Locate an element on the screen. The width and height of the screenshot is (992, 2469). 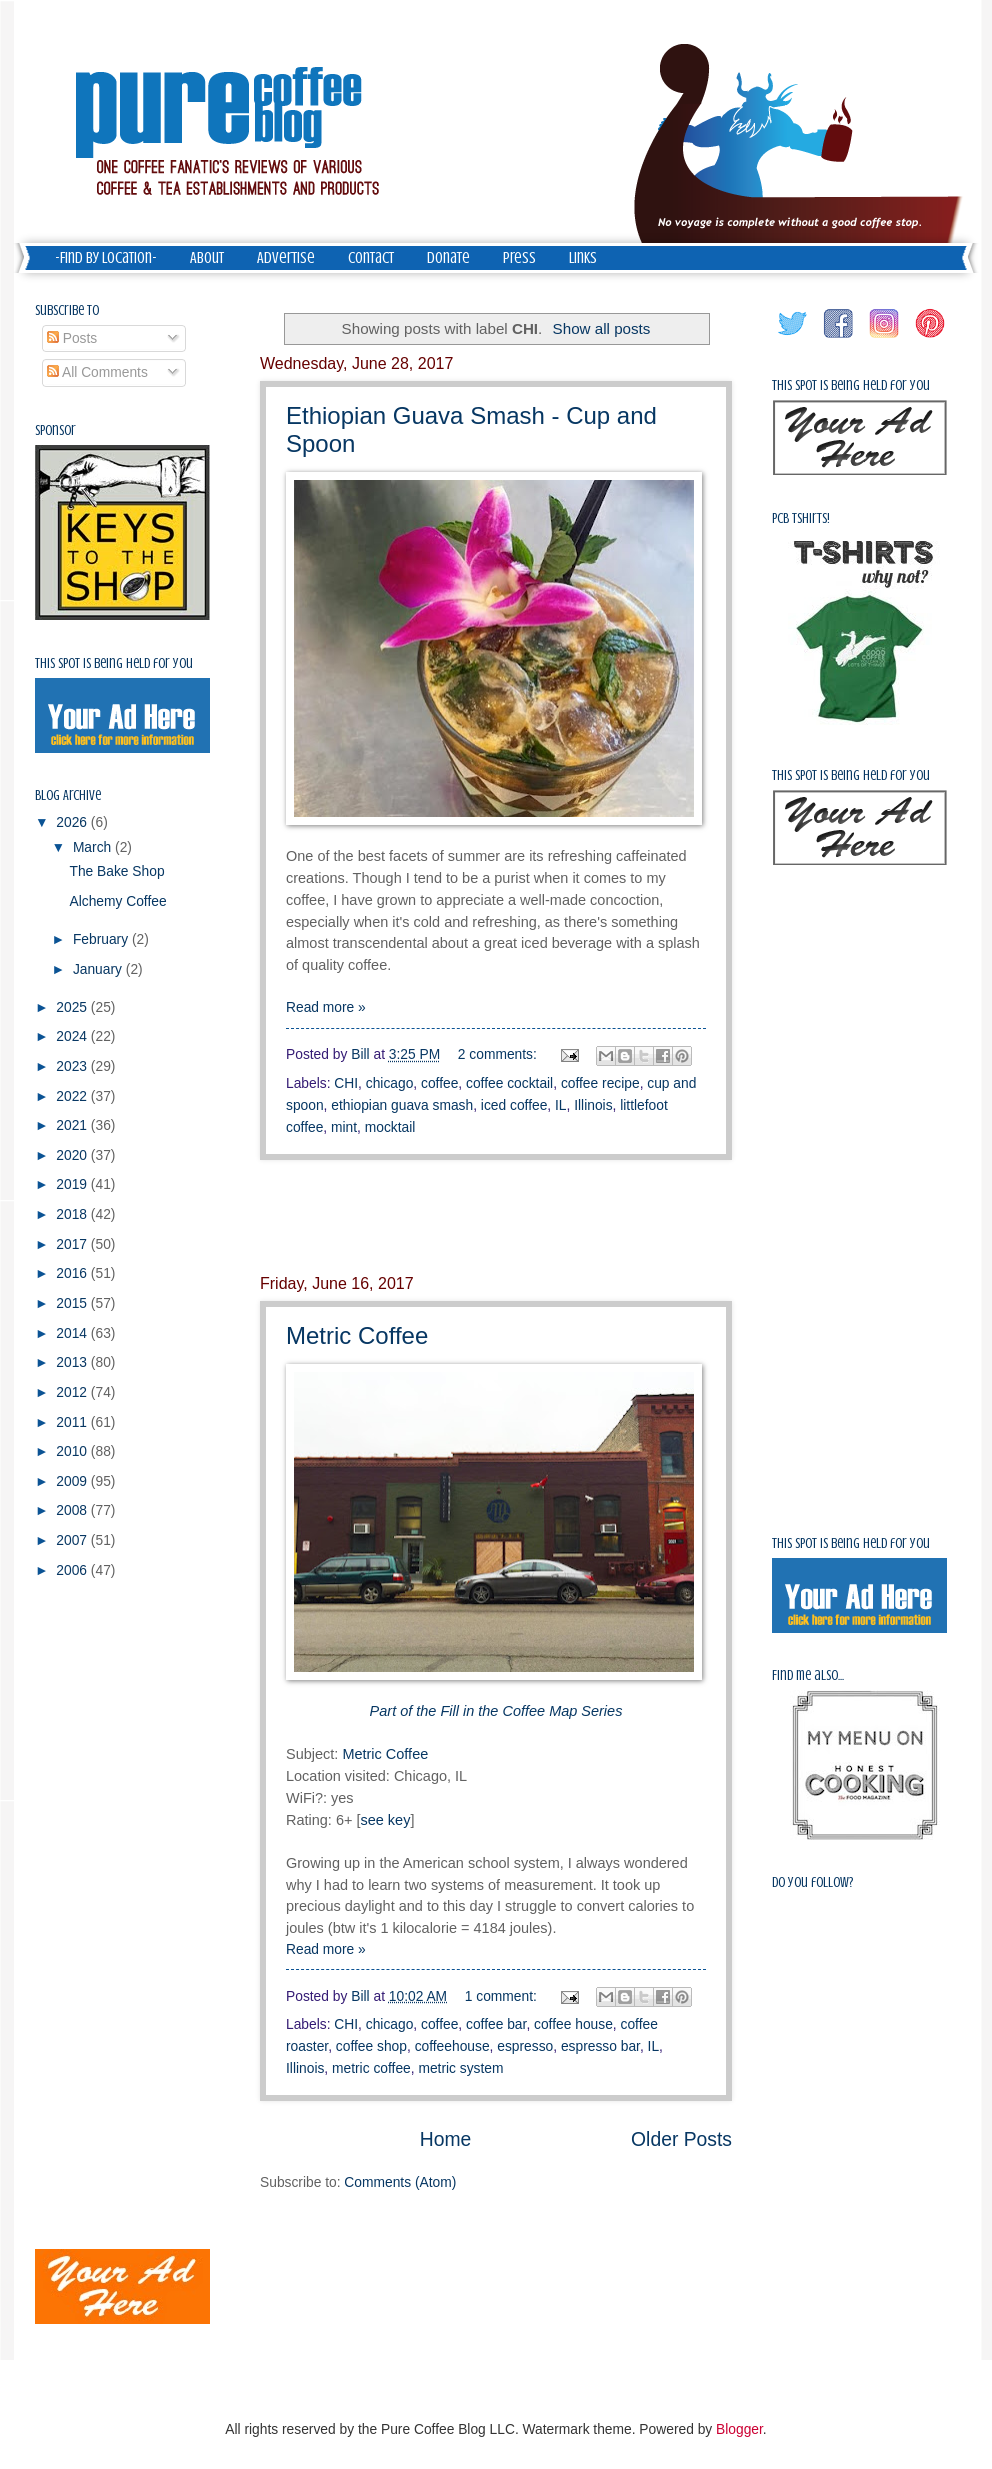
CHI is located at coordinates (346, 1083).